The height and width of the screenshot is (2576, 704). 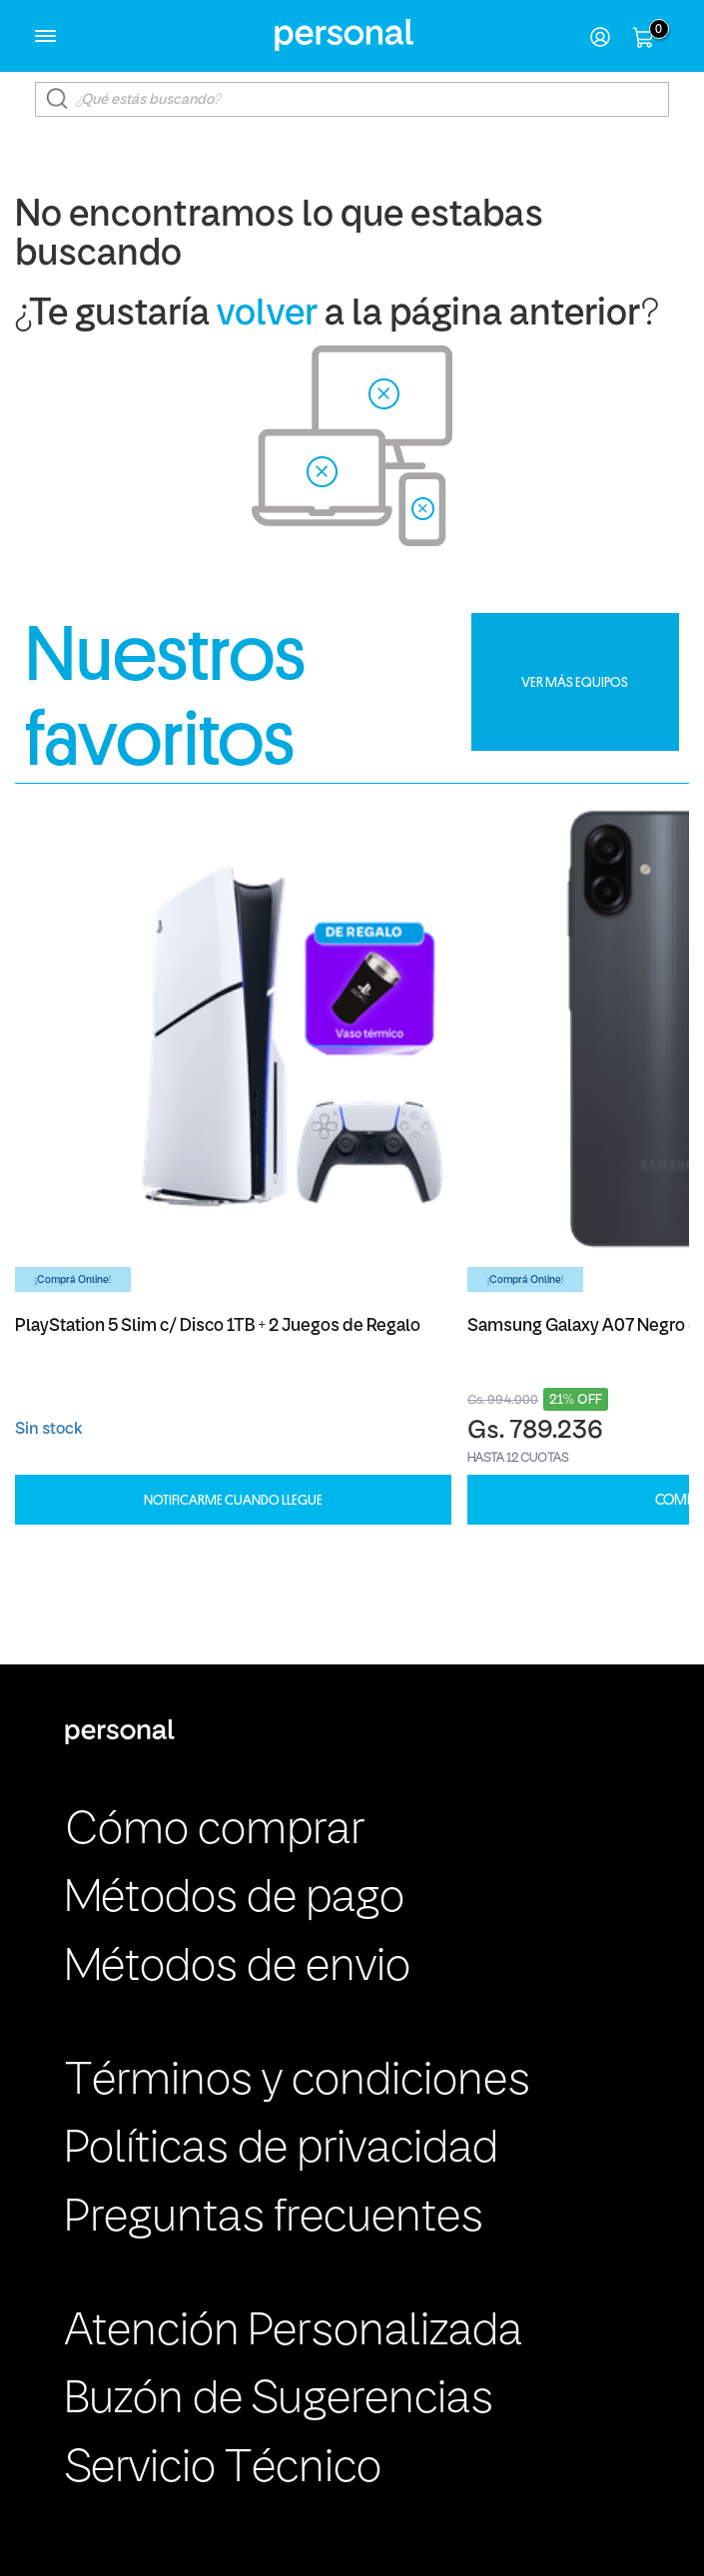 I want to click on Términos y condiciones, so click(x=297, y=2082).